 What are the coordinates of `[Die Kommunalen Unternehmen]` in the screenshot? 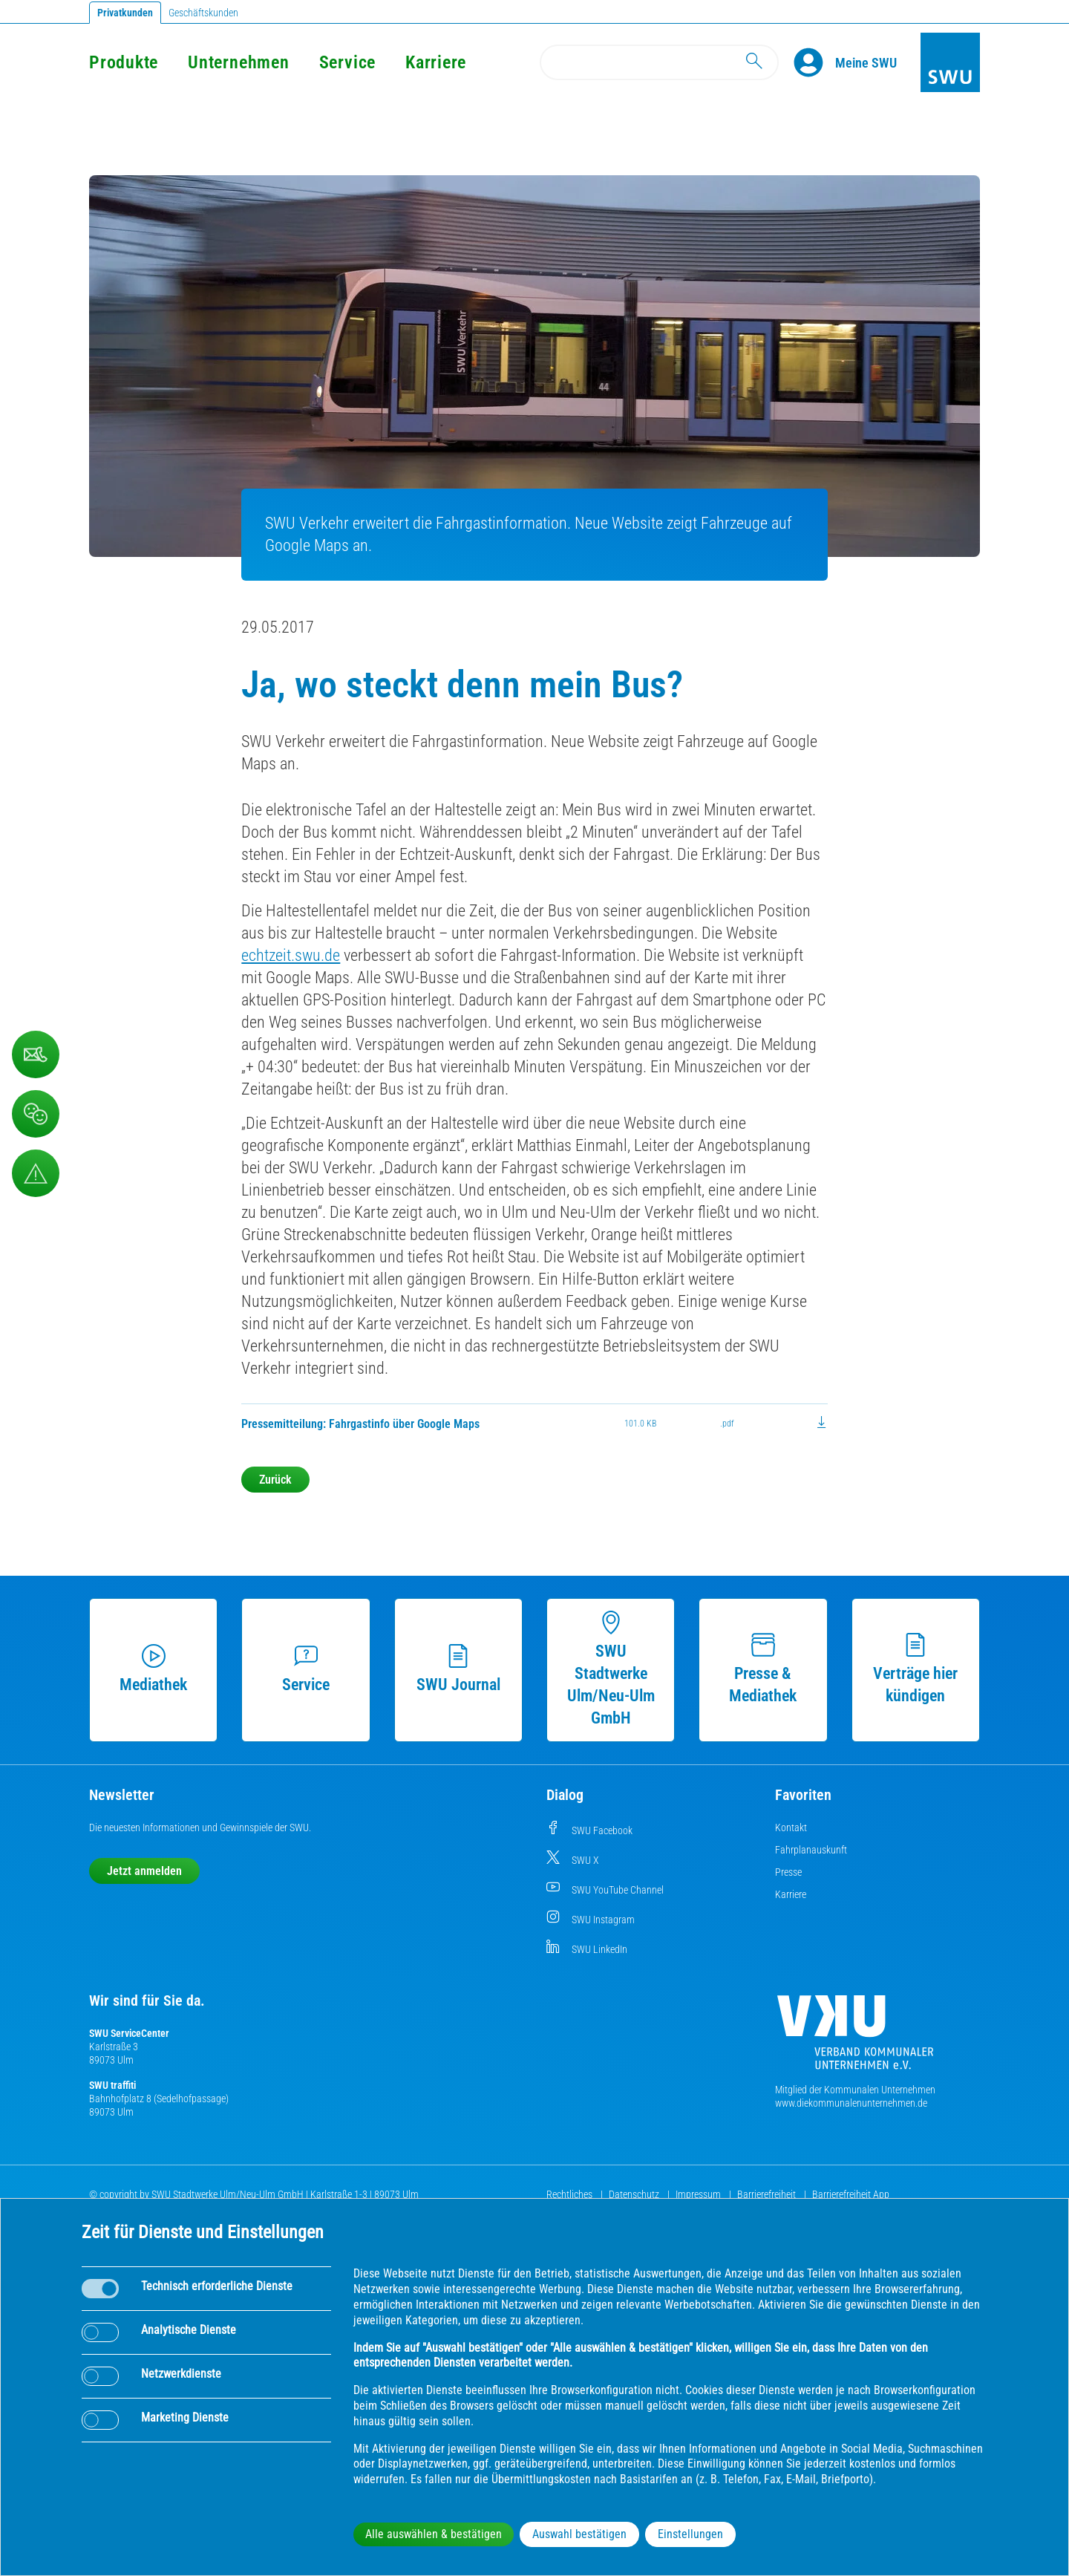 It's located at (855, 2038).